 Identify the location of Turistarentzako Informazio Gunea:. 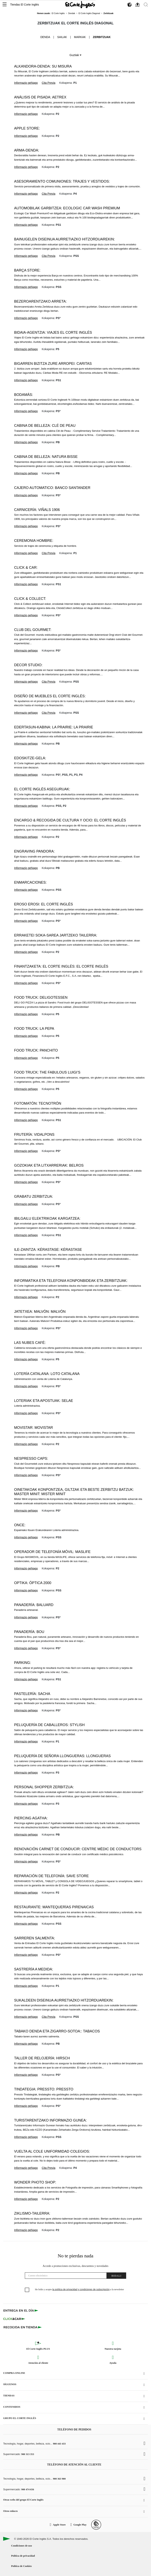
(50, 2120).